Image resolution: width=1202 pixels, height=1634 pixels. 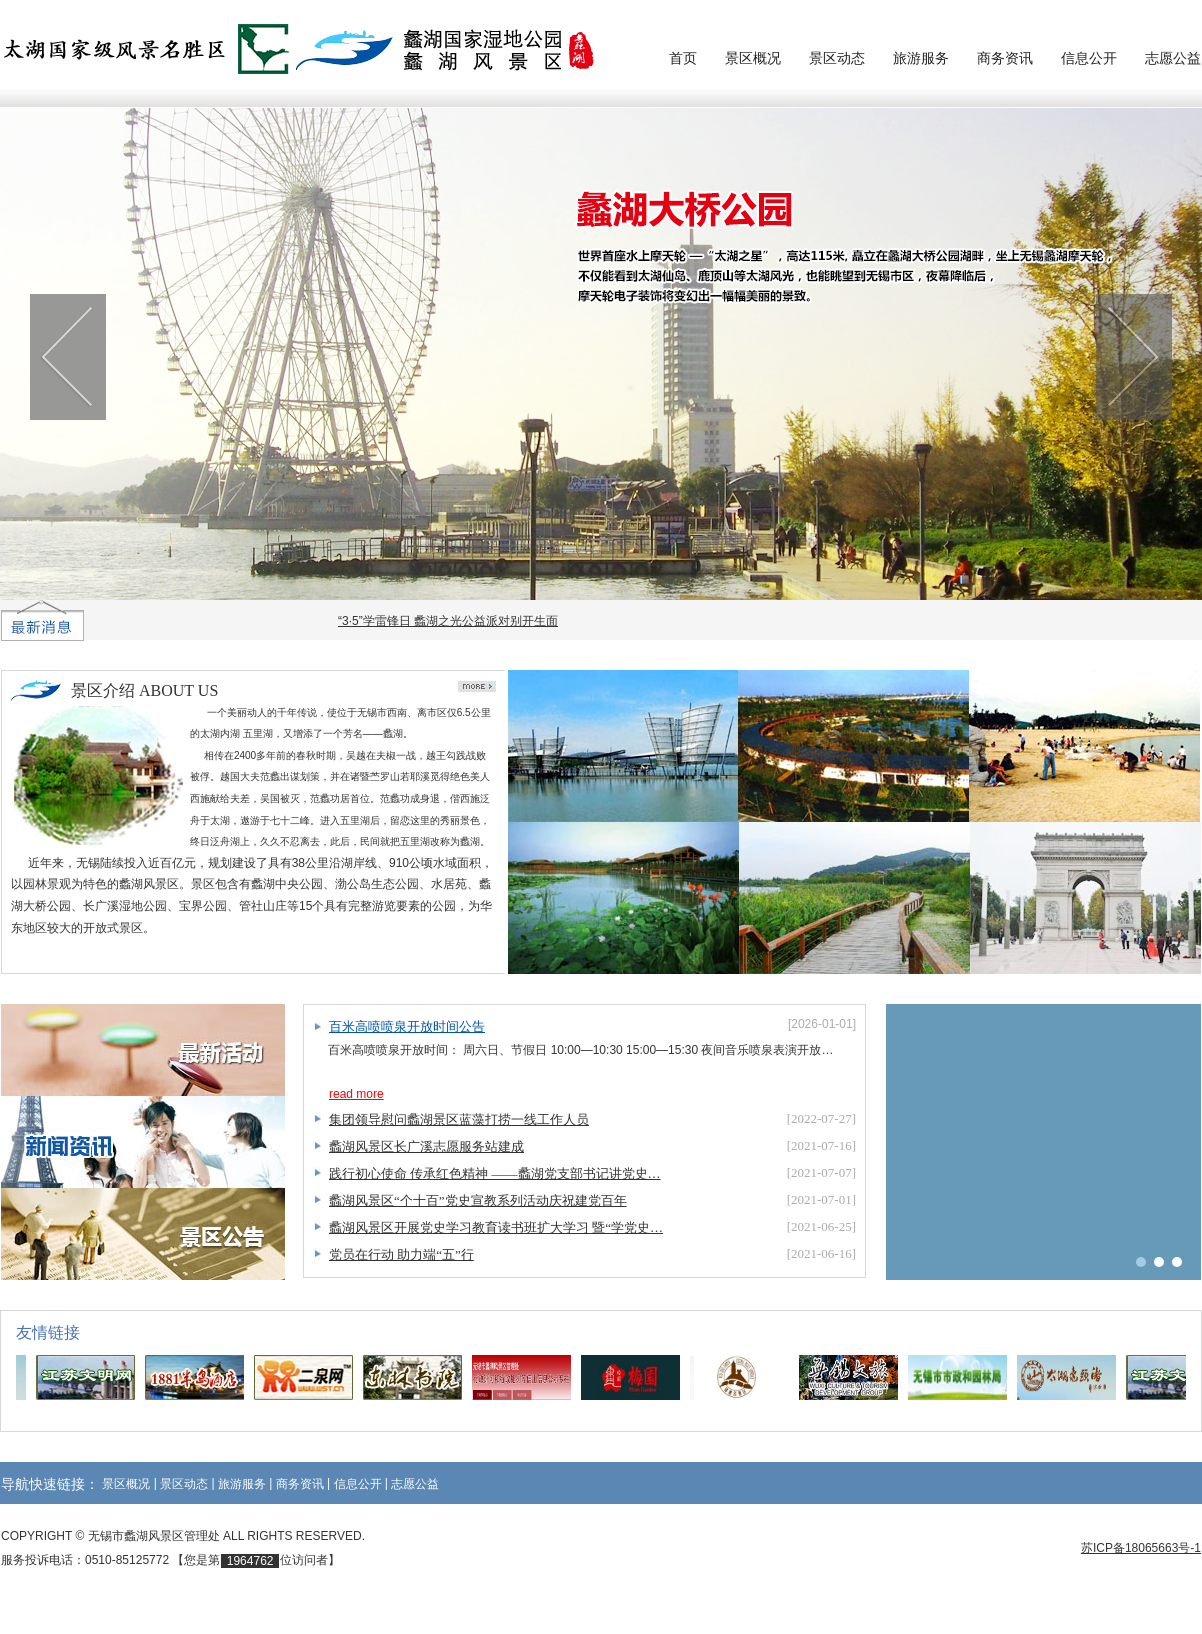 What do you see at coordinates (495, 1173) in the screenshot?
I see `践行初心使命 传承红色精神 ——蠡湖党支部书记讲党史…` at bounding box center [495, 1173].